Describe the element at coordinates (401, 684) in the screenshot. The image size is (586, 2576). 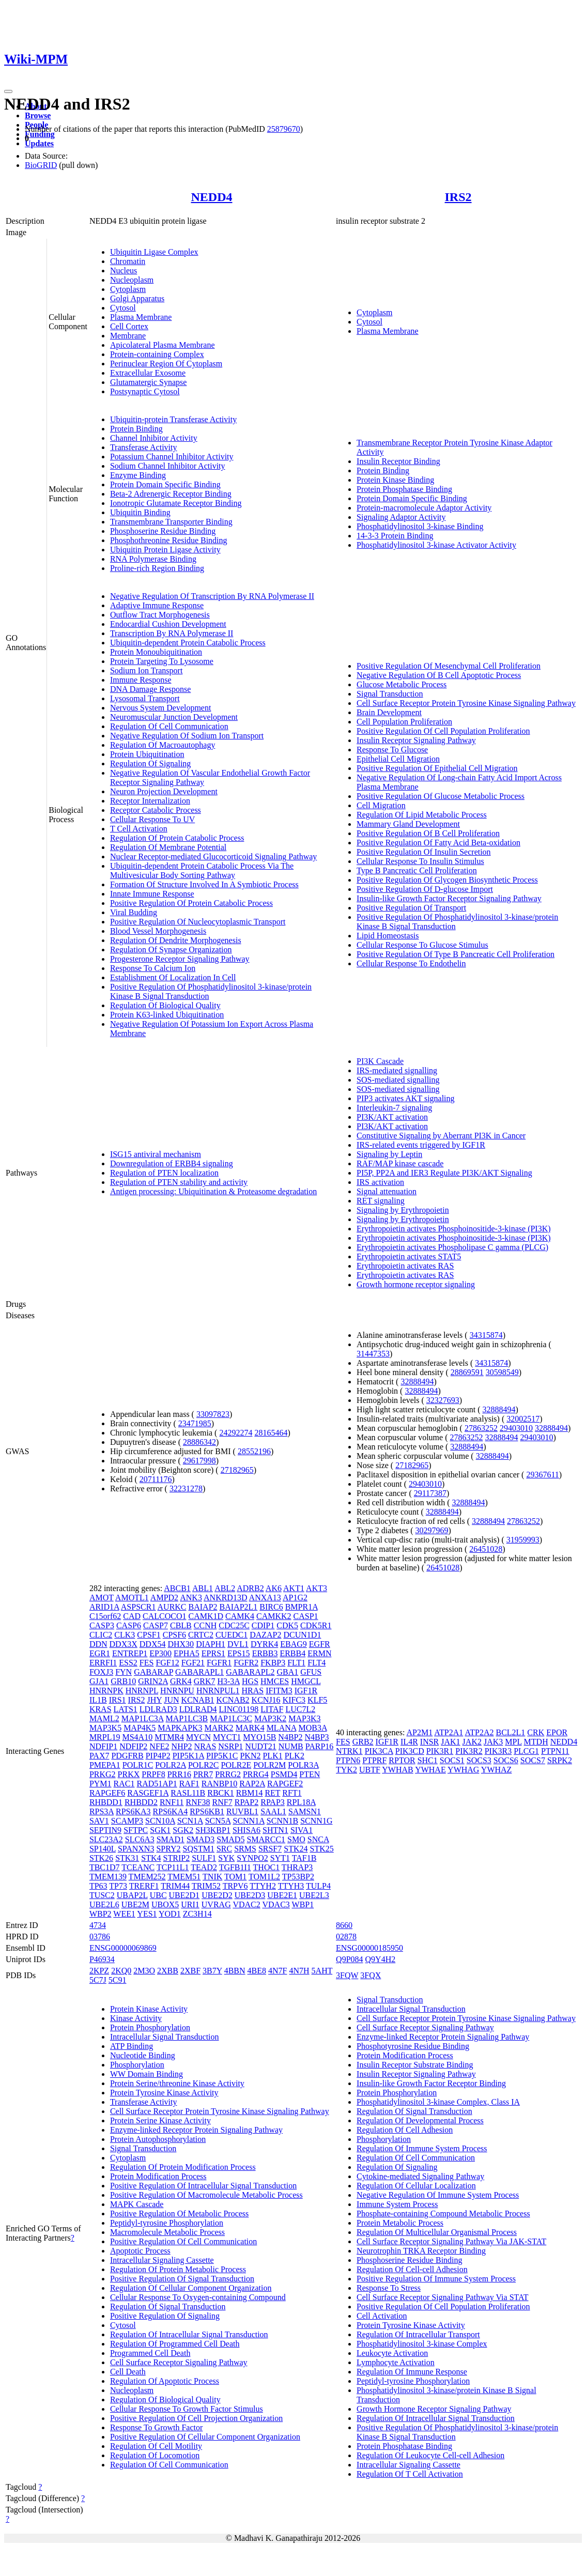
I see `Glucose Metabolic Process` at that location.